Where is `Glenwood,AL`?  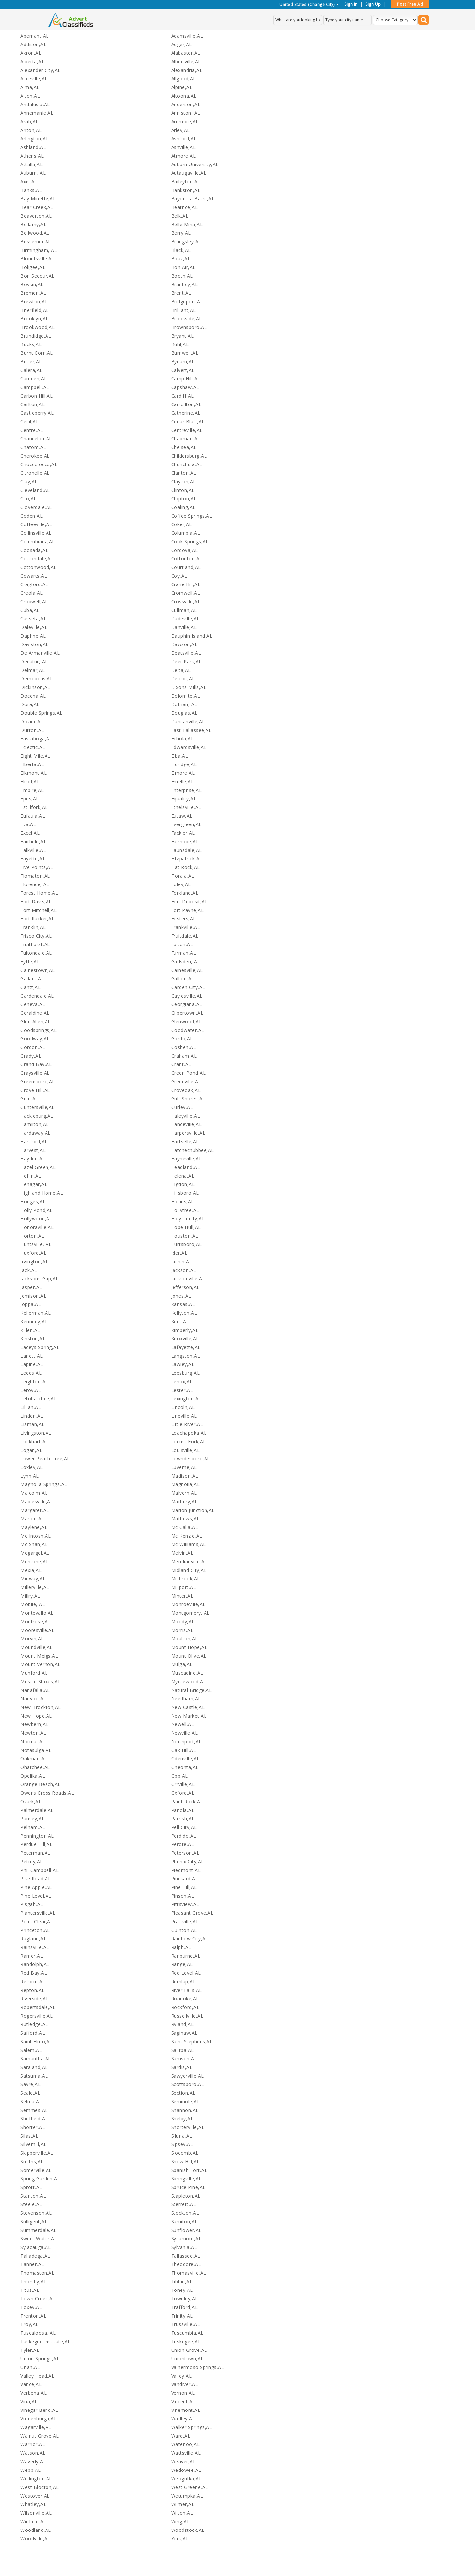
Glenwood,AL is located at coordinates (186, 1021).